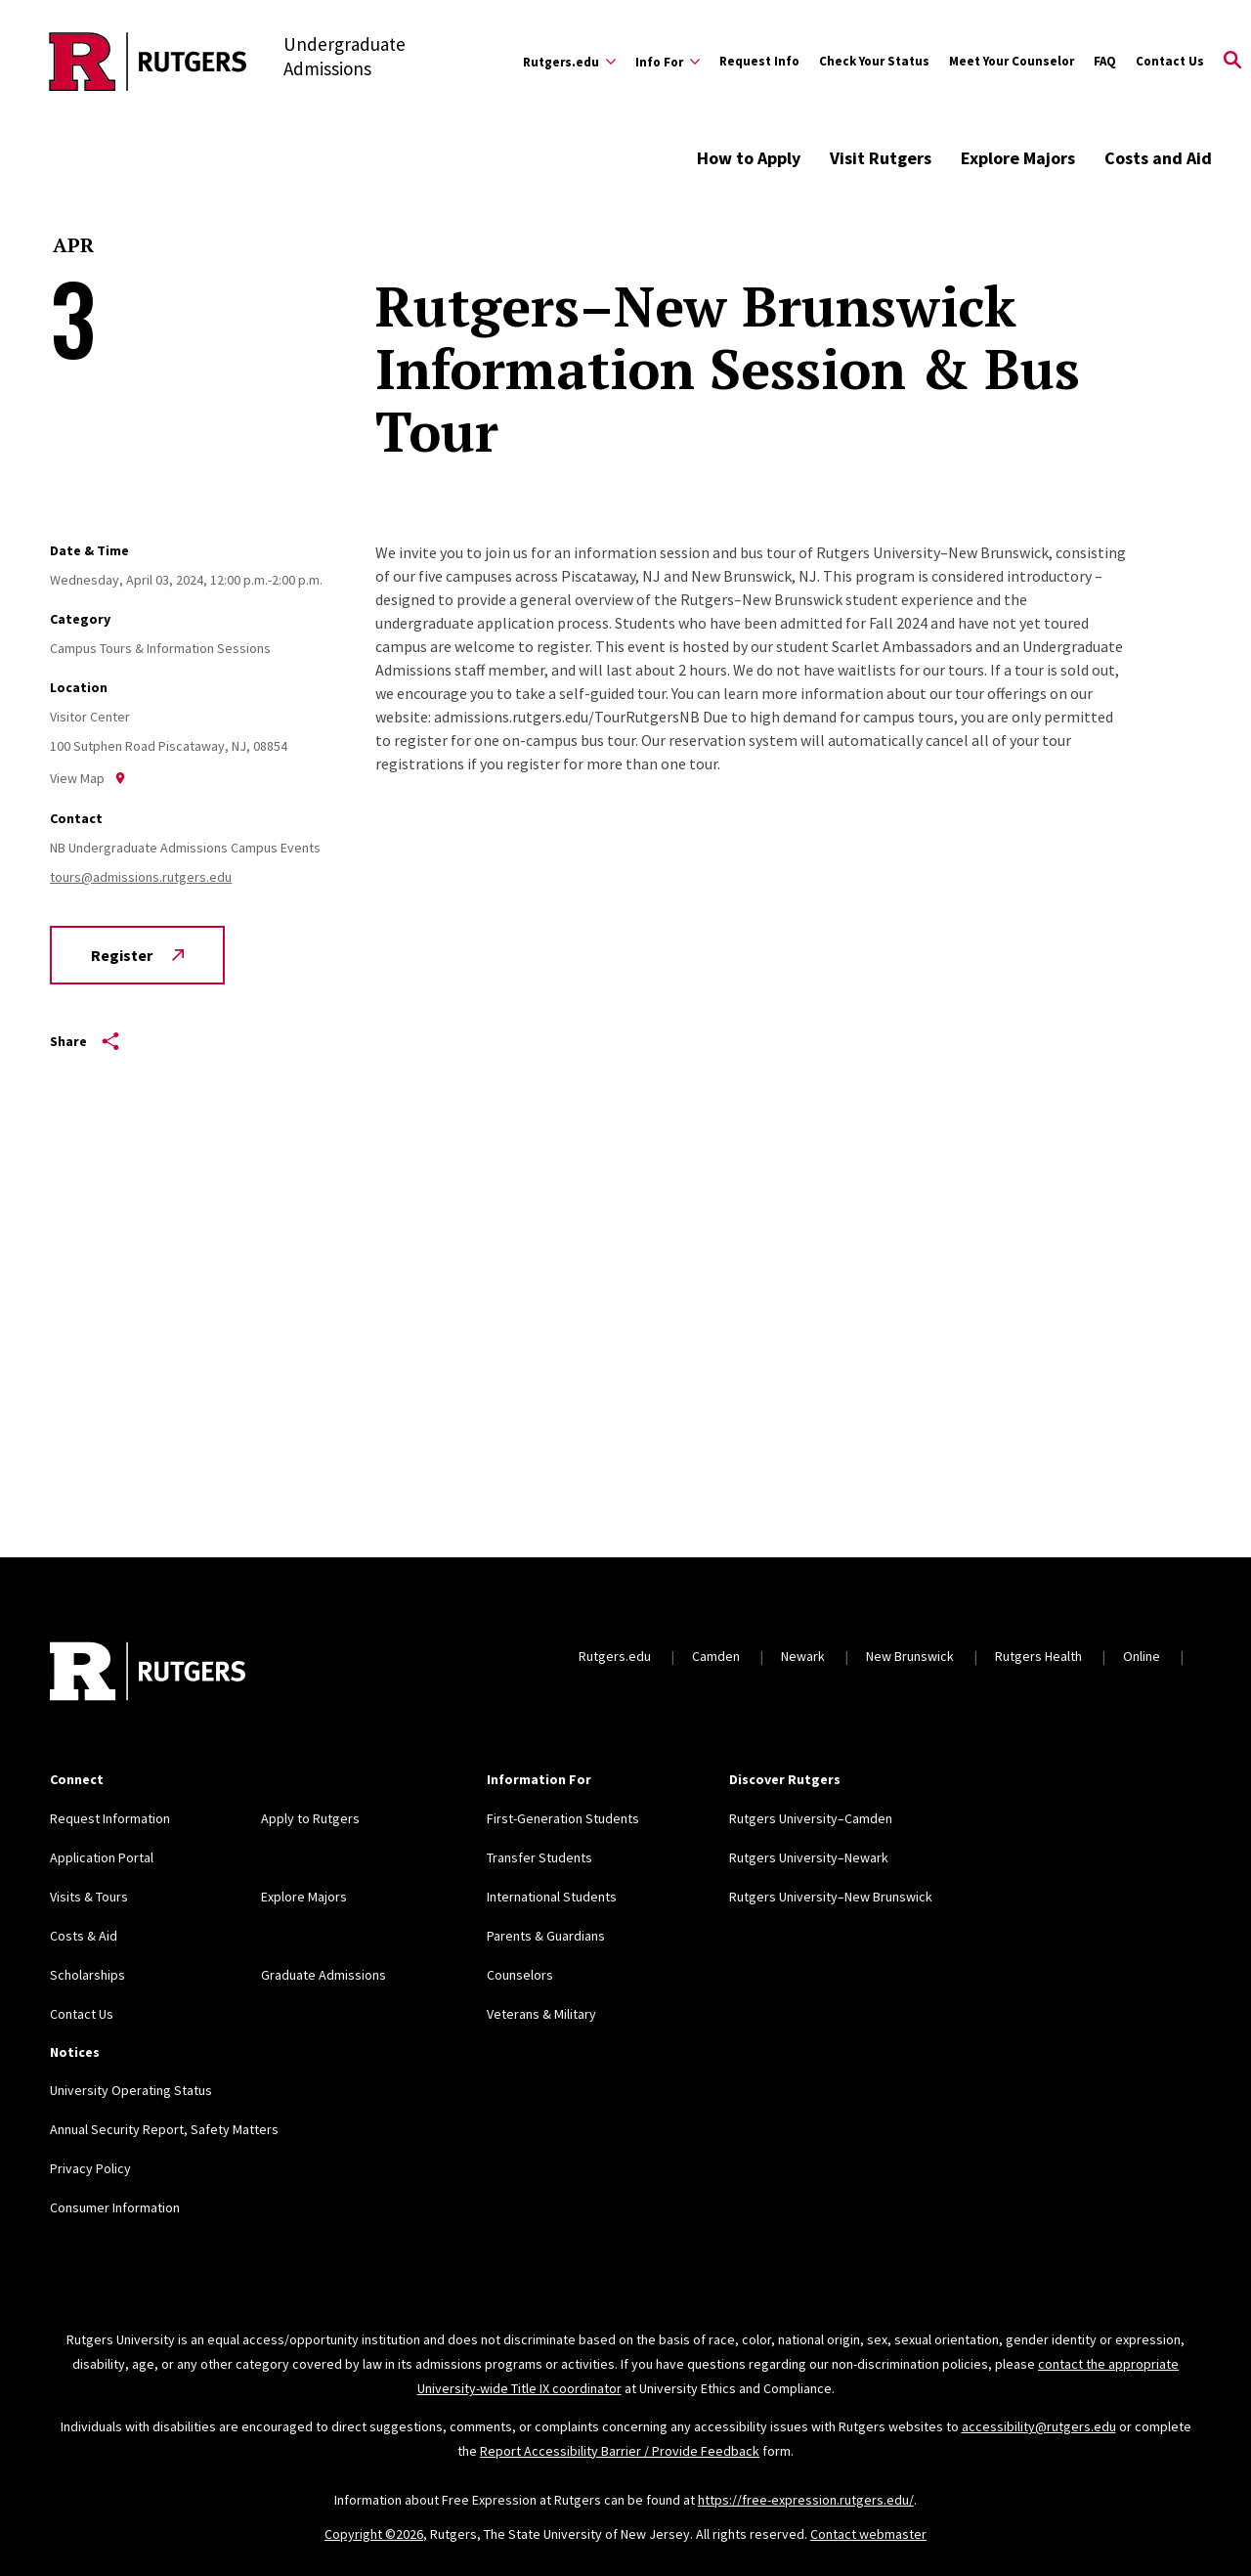 The image size is (1251, 2576). I want to click on Annual Security Report, Safety Matters, so click(164, 2129).